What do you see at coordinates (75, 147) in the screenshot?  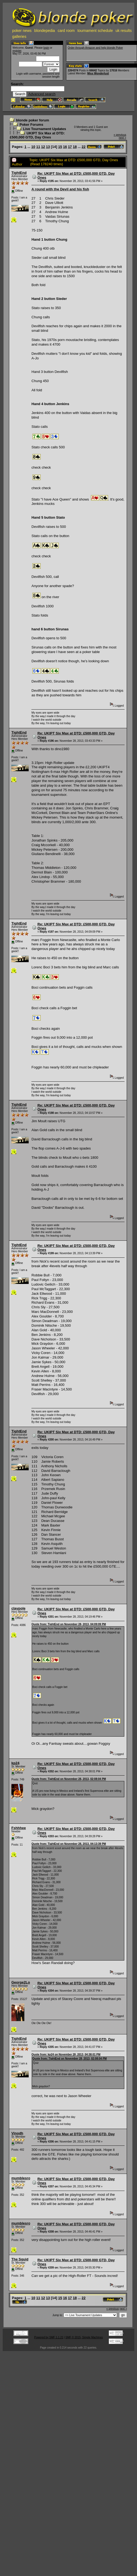 I see `18` at bounding box center [75, 147].